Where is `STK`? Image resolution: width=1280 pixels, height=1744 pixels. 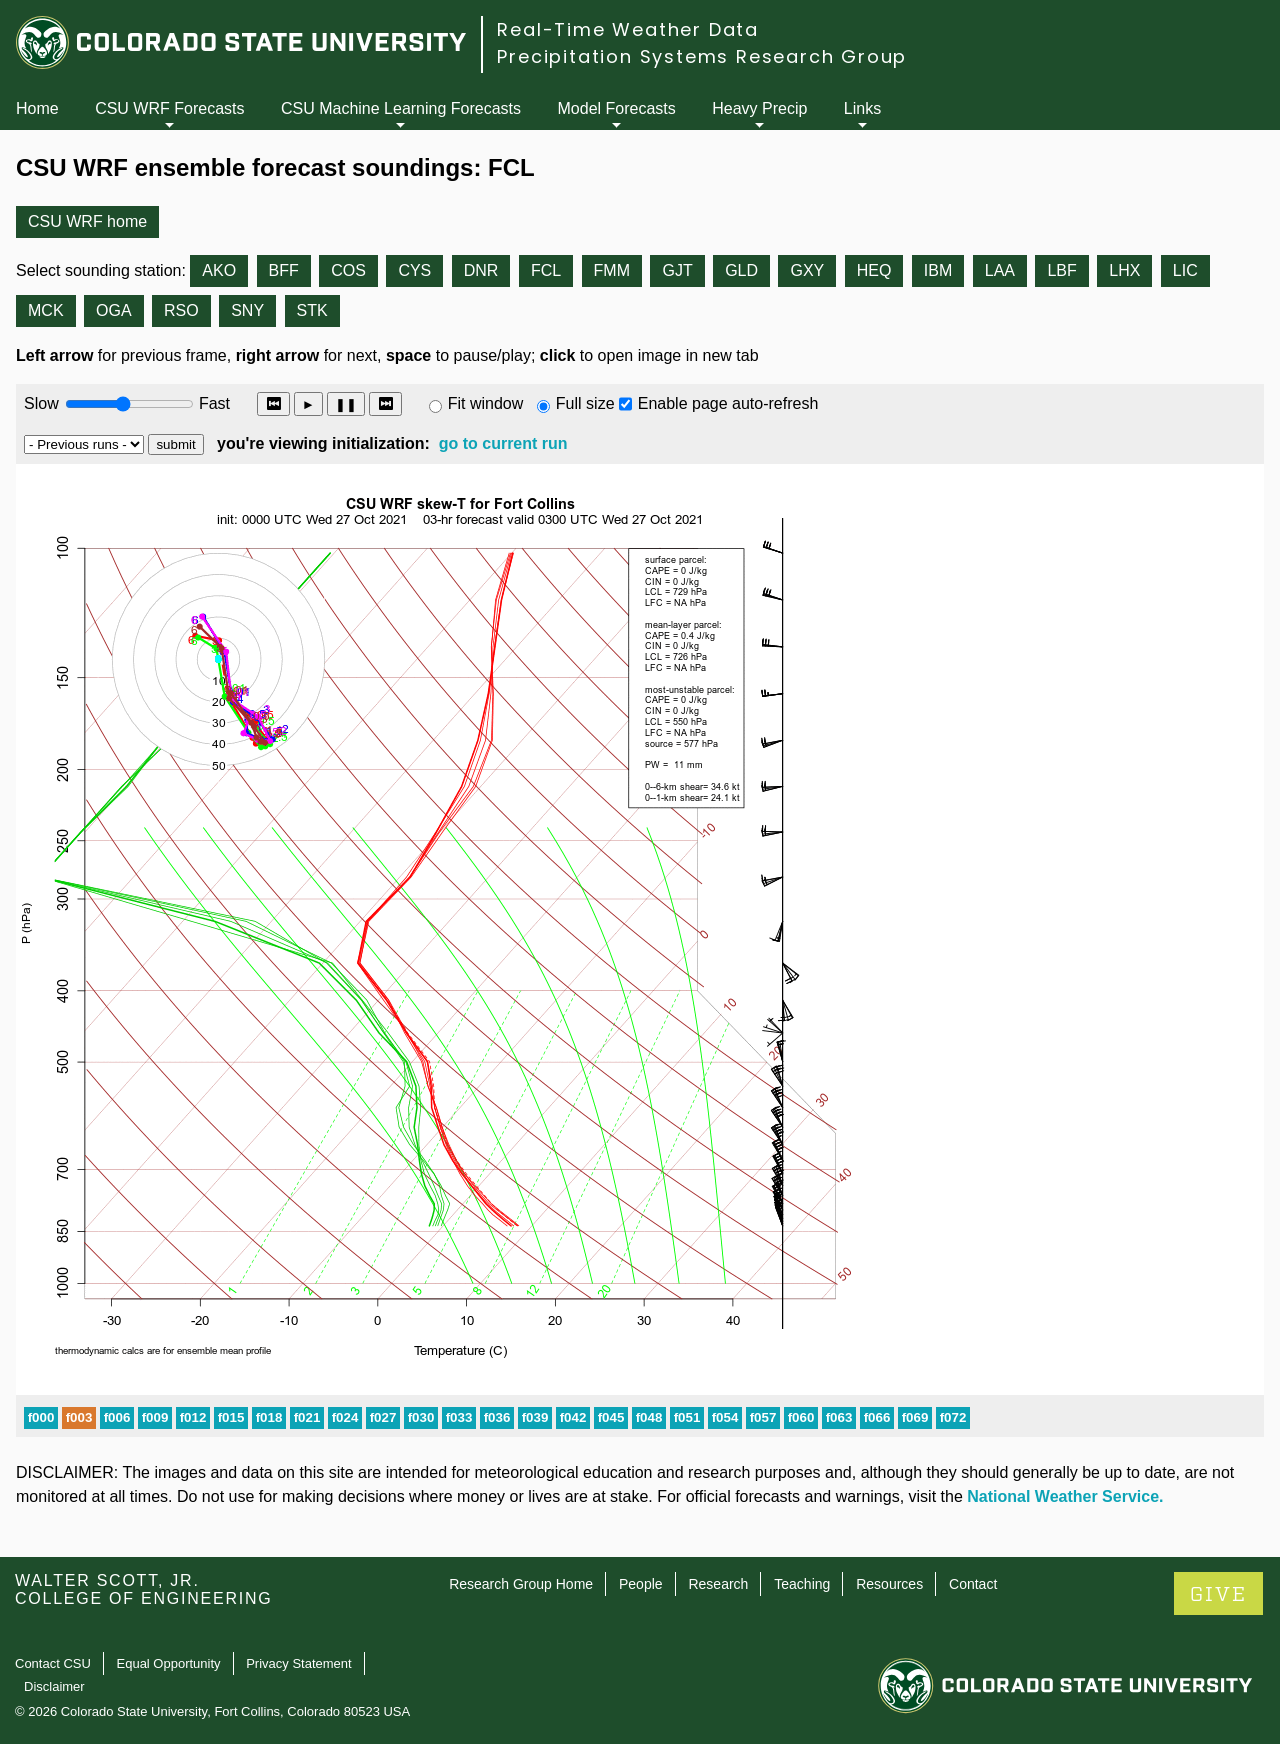 STK is located at coordinates (312, 310).